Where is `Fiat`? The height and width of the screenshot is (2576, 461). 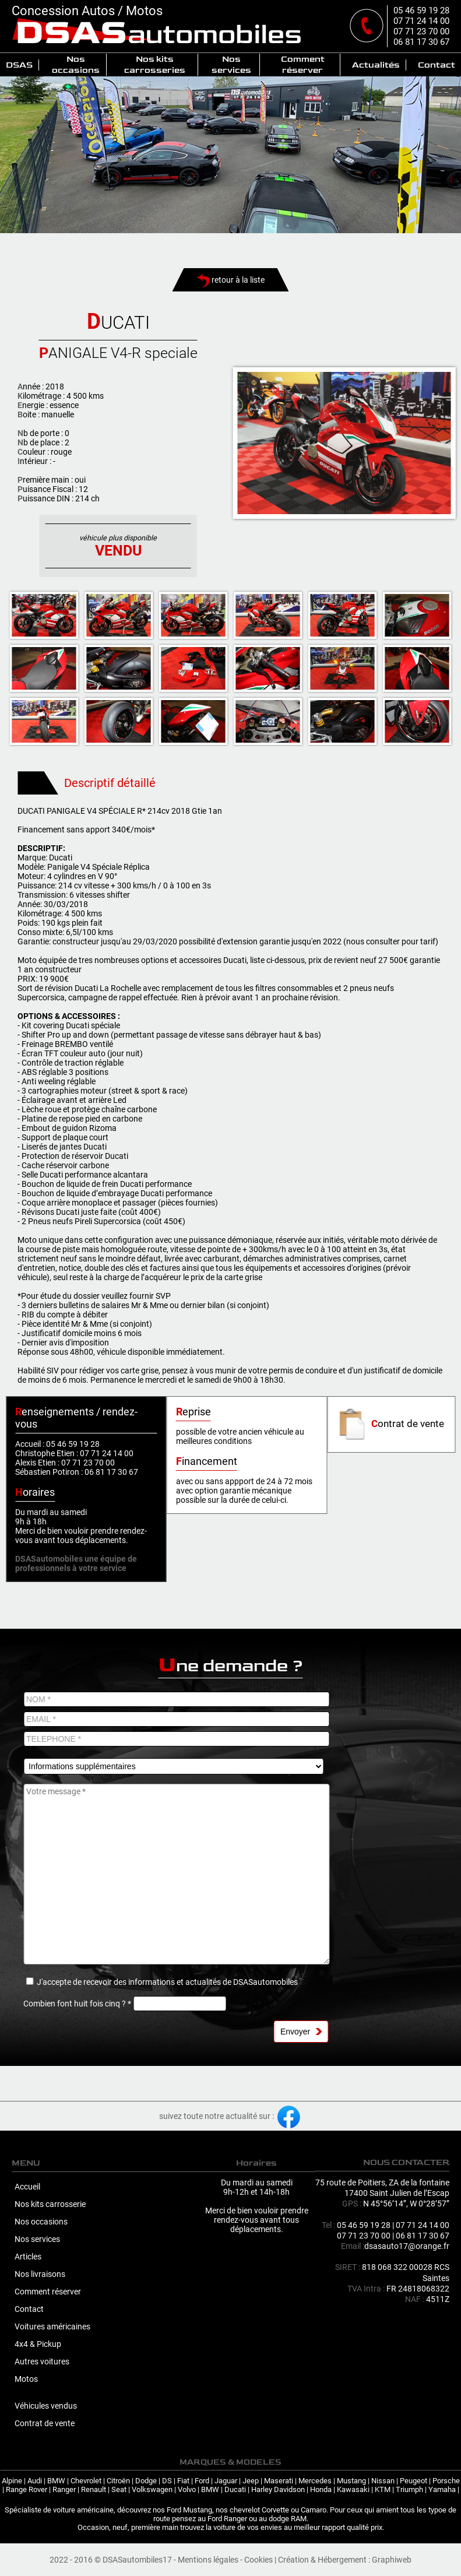
Fiat is located at coordinates (183, 2480).